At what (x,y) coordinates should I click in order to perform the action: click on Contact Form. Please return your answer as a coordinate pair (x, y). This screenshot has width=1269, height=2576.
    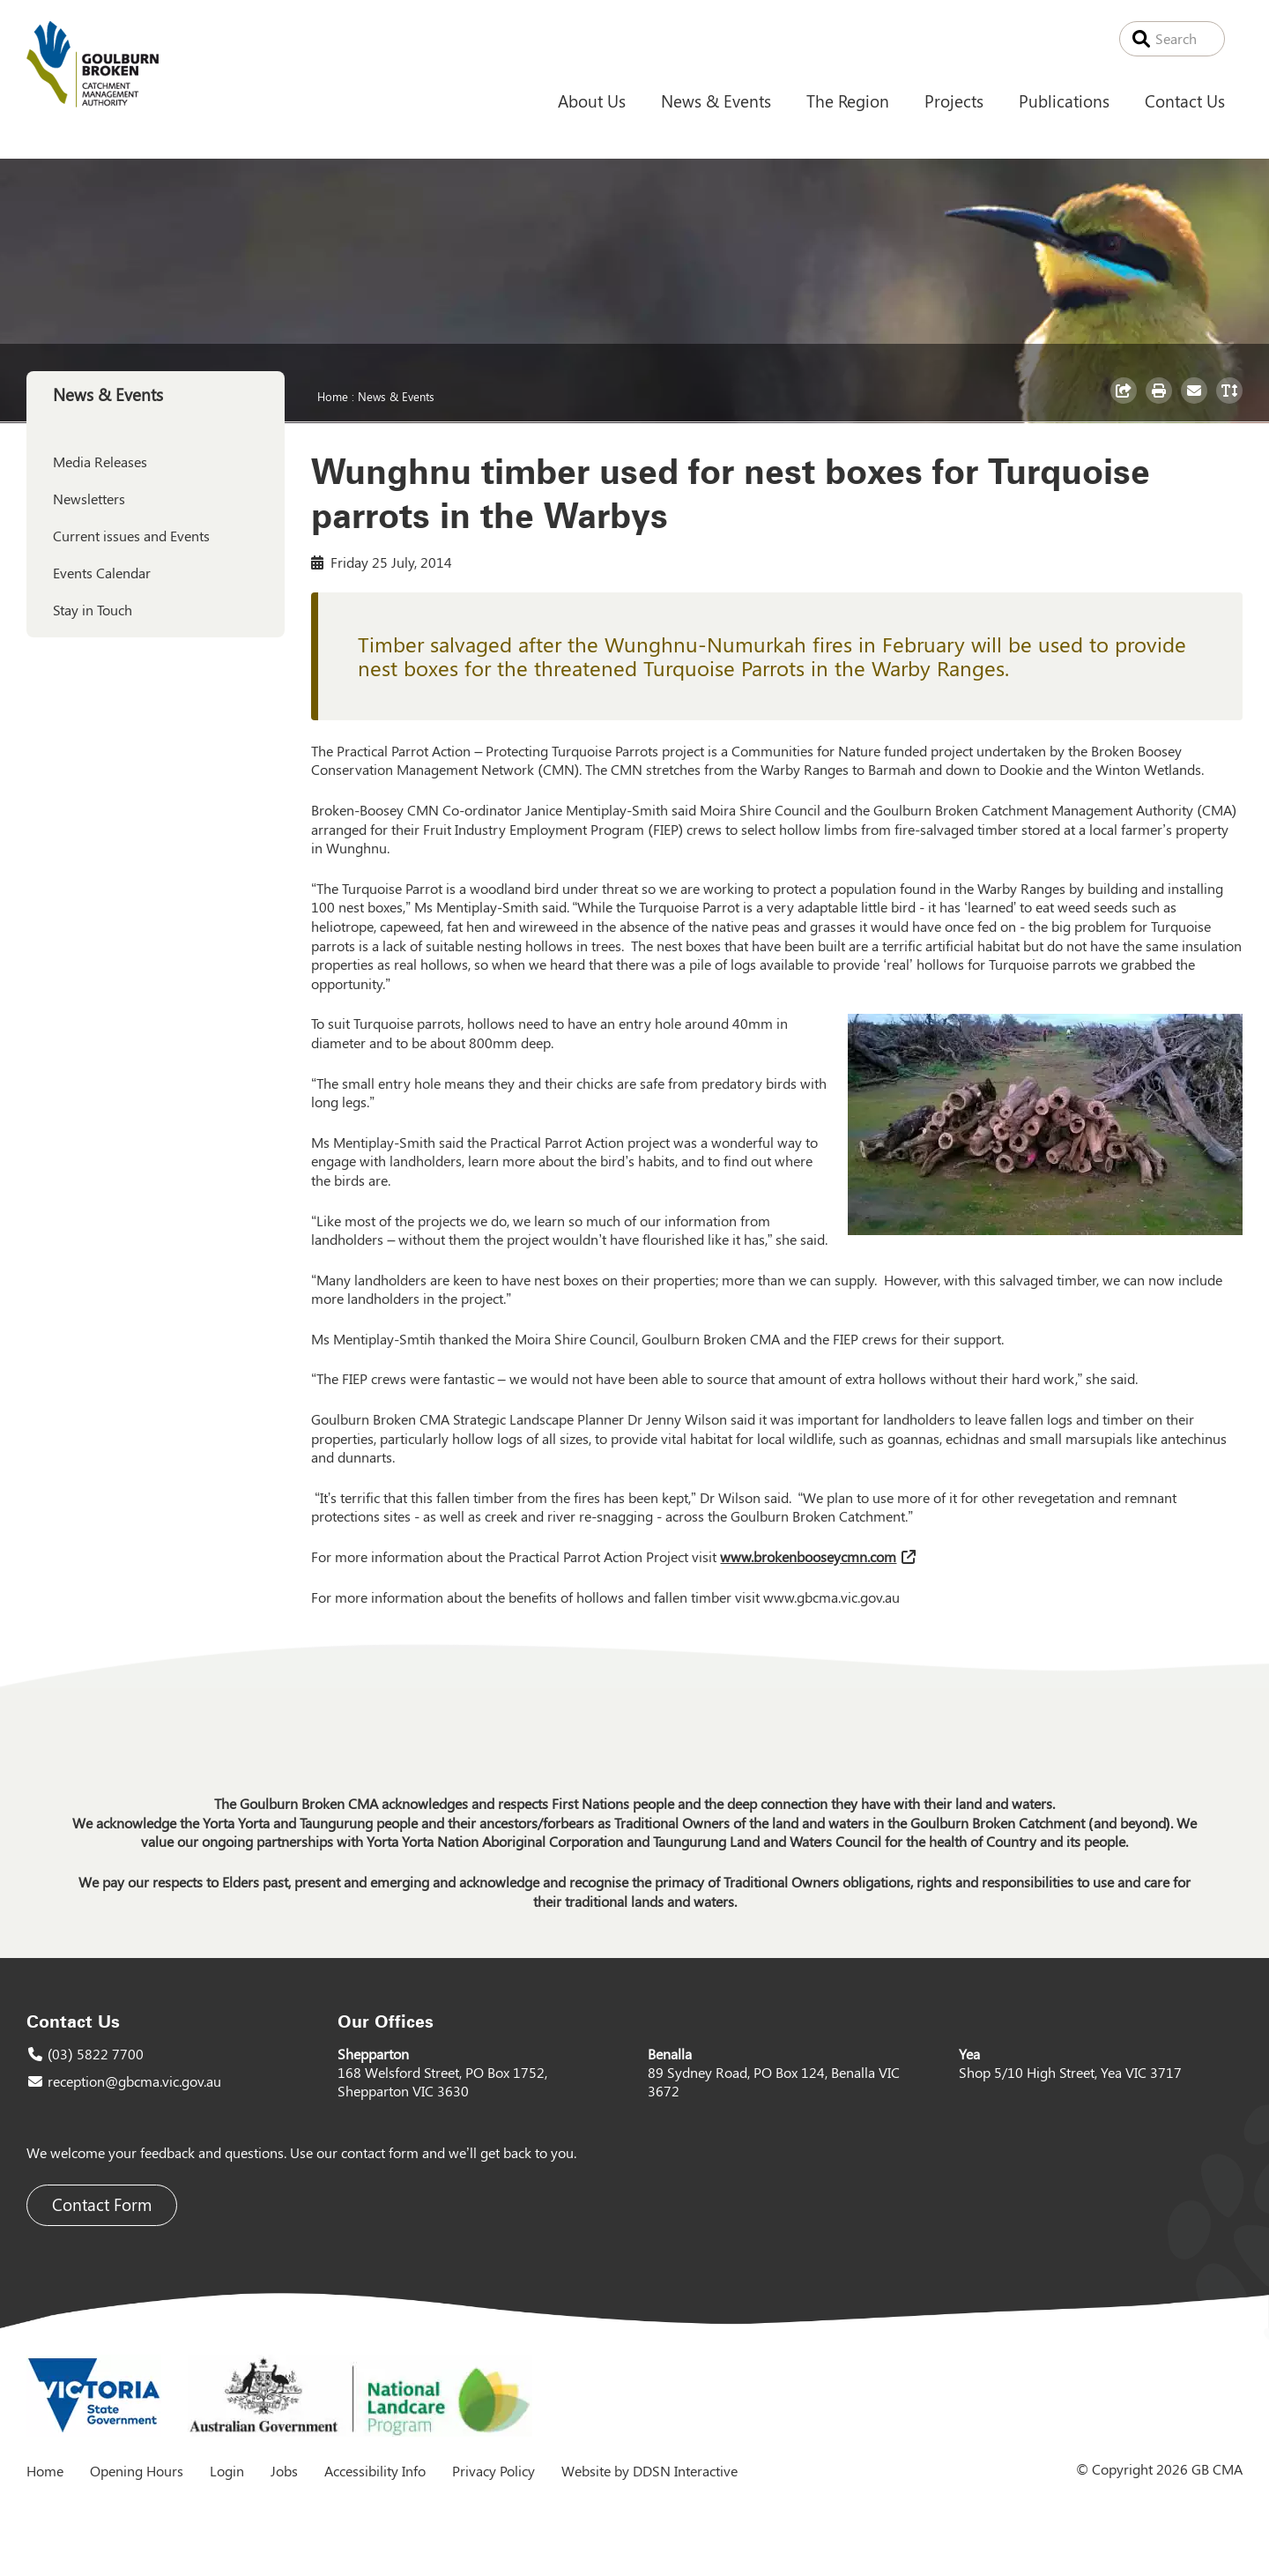
    Looking at the image, I should click on (102, 2204).